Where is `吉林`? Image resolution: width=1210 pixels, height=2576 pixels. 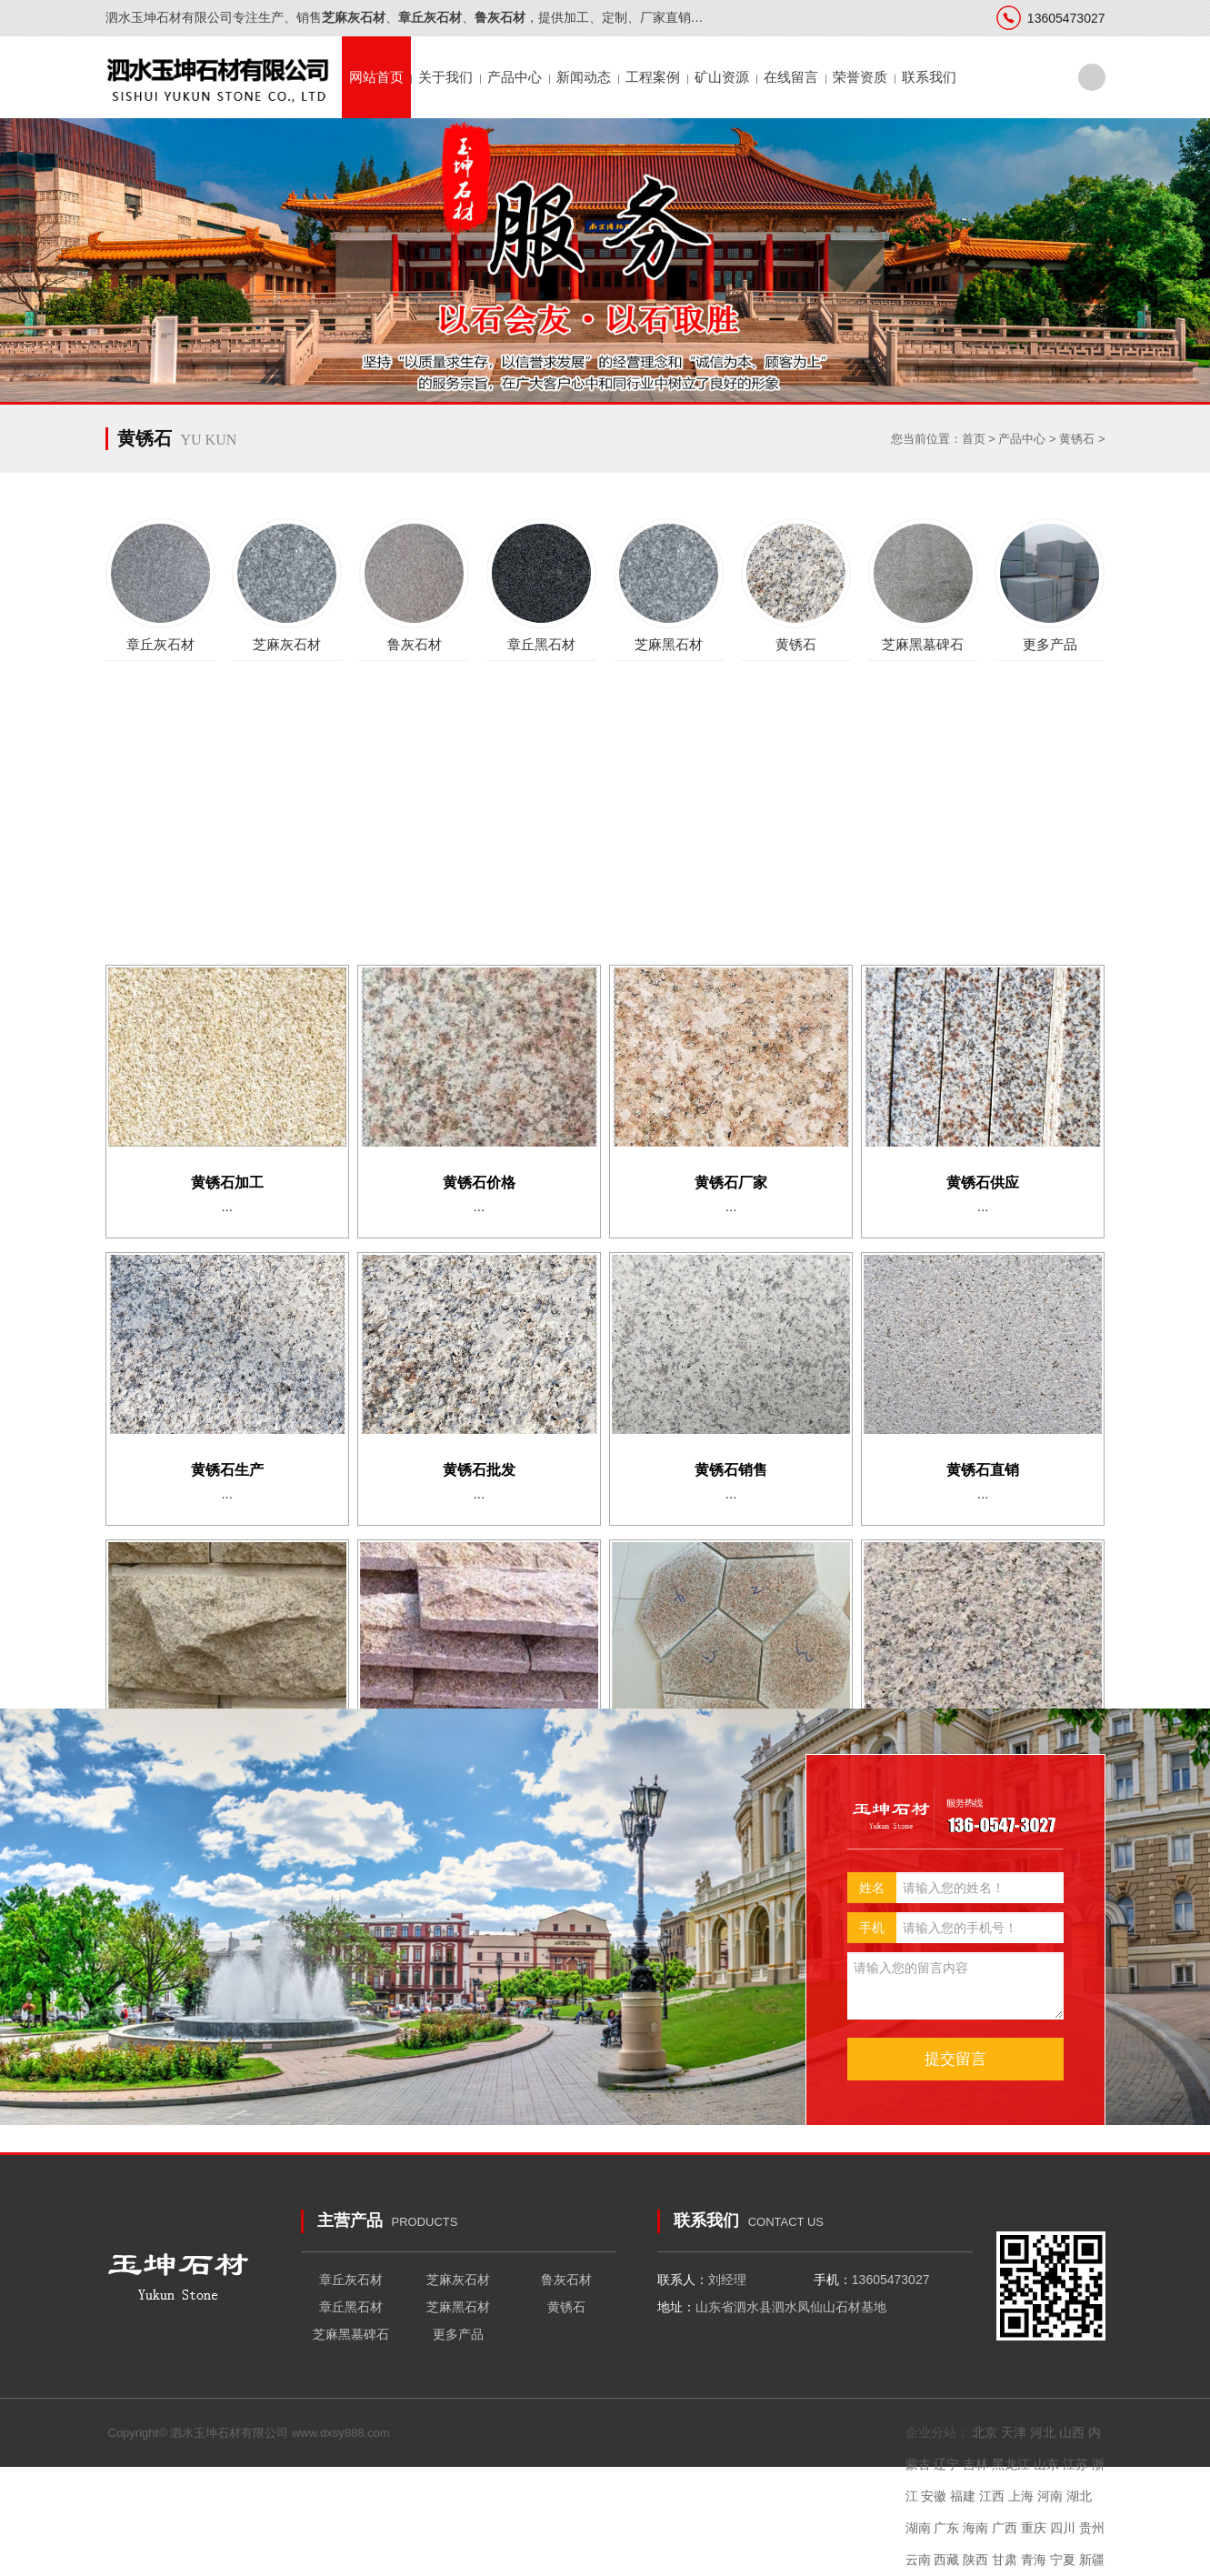 吉林 is located at coordinates (975, 2464).